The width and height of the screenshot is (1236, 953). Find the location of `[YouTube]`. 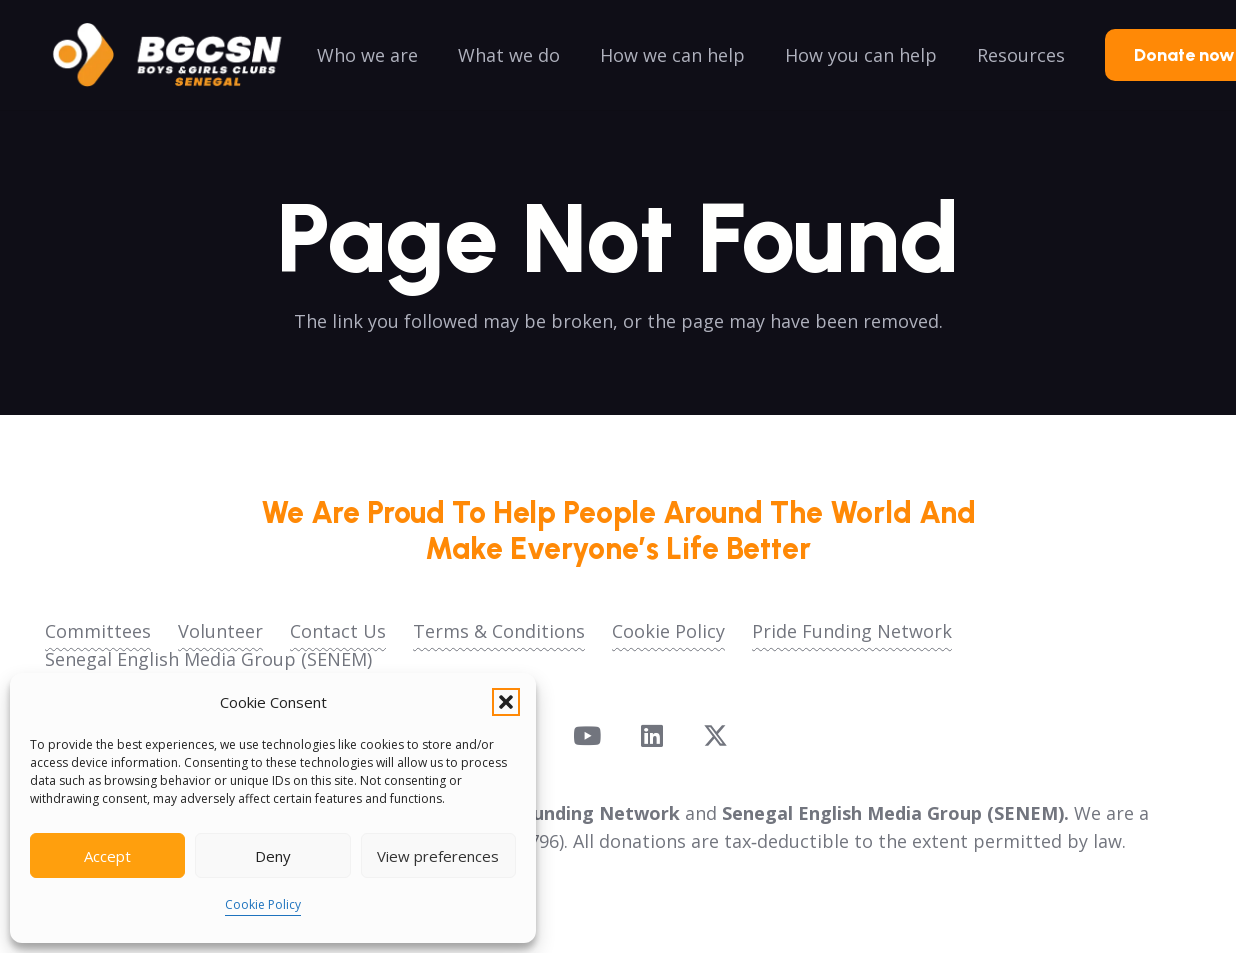

[YouTube] is located at coordinates (587, 735).